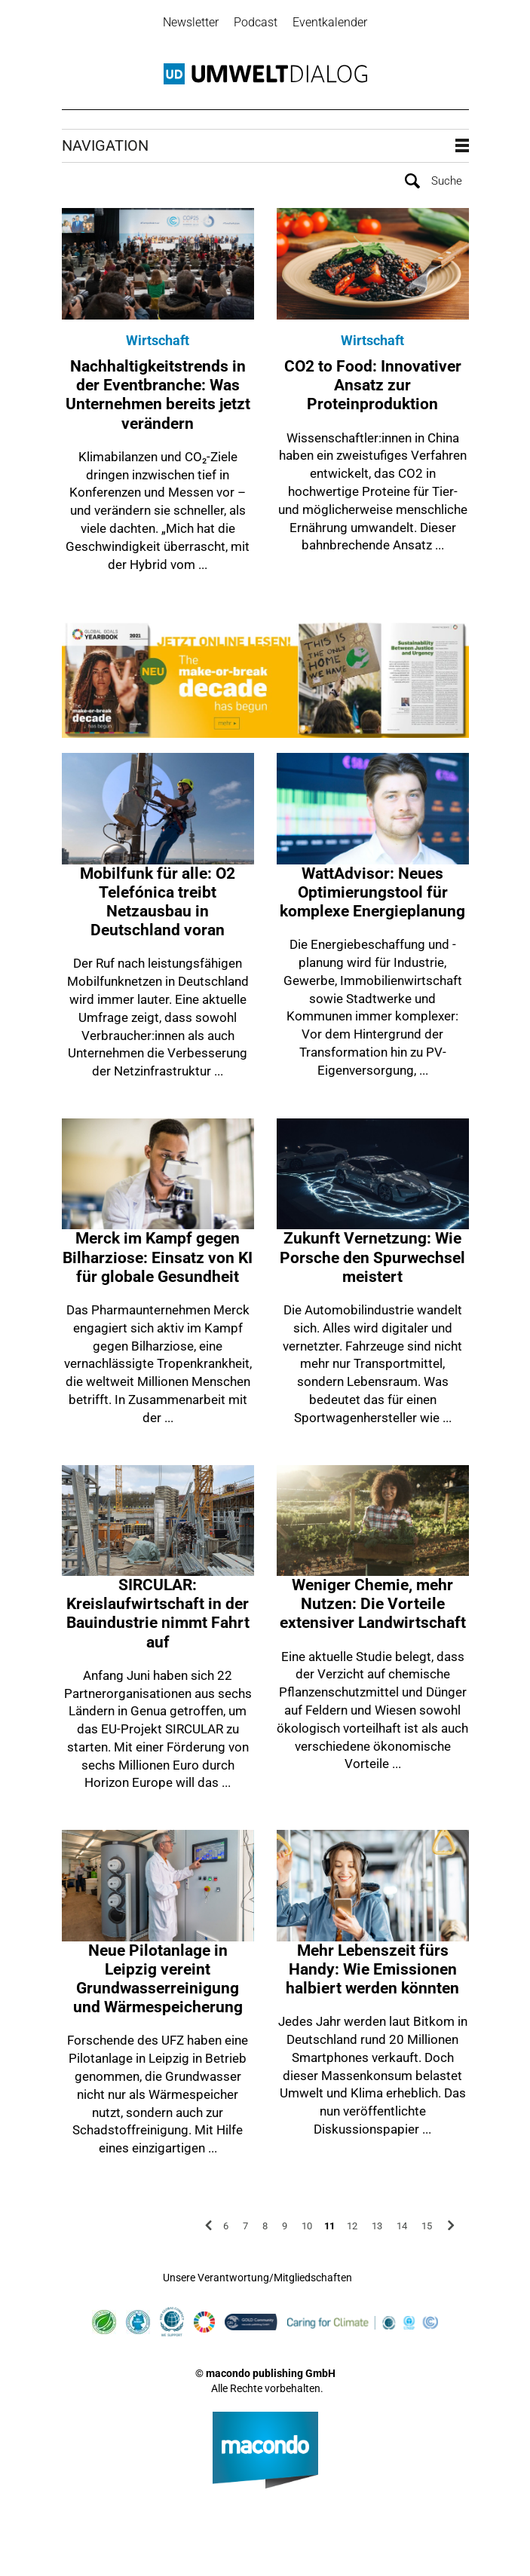 The height and width of the screenshot is (2576, 530). I want to click on Zukunft Vernetzung: Wie Porsche den Spurwechsel meistert, so click(372, 1257).